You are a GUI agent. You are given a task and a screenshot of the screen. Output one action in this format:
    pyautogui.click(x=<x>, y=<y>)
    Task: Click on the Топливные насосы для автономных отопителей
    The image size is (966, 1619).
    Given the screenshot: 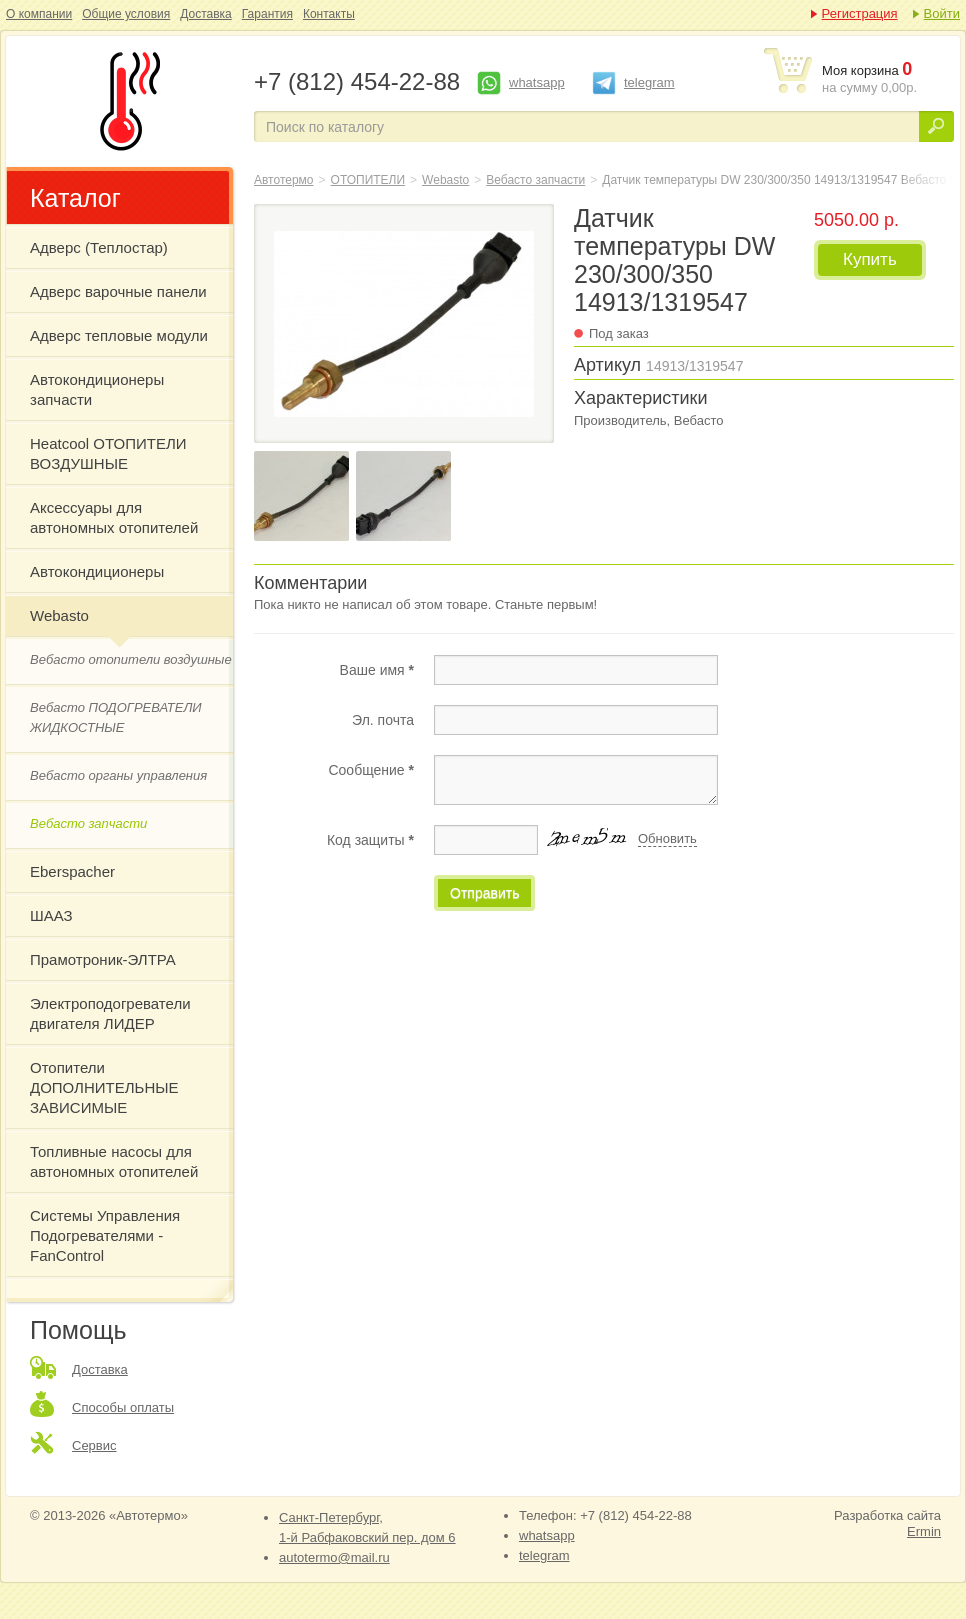 What is the action you would take?
    pyautogui.click(x=114, y=1161)
    